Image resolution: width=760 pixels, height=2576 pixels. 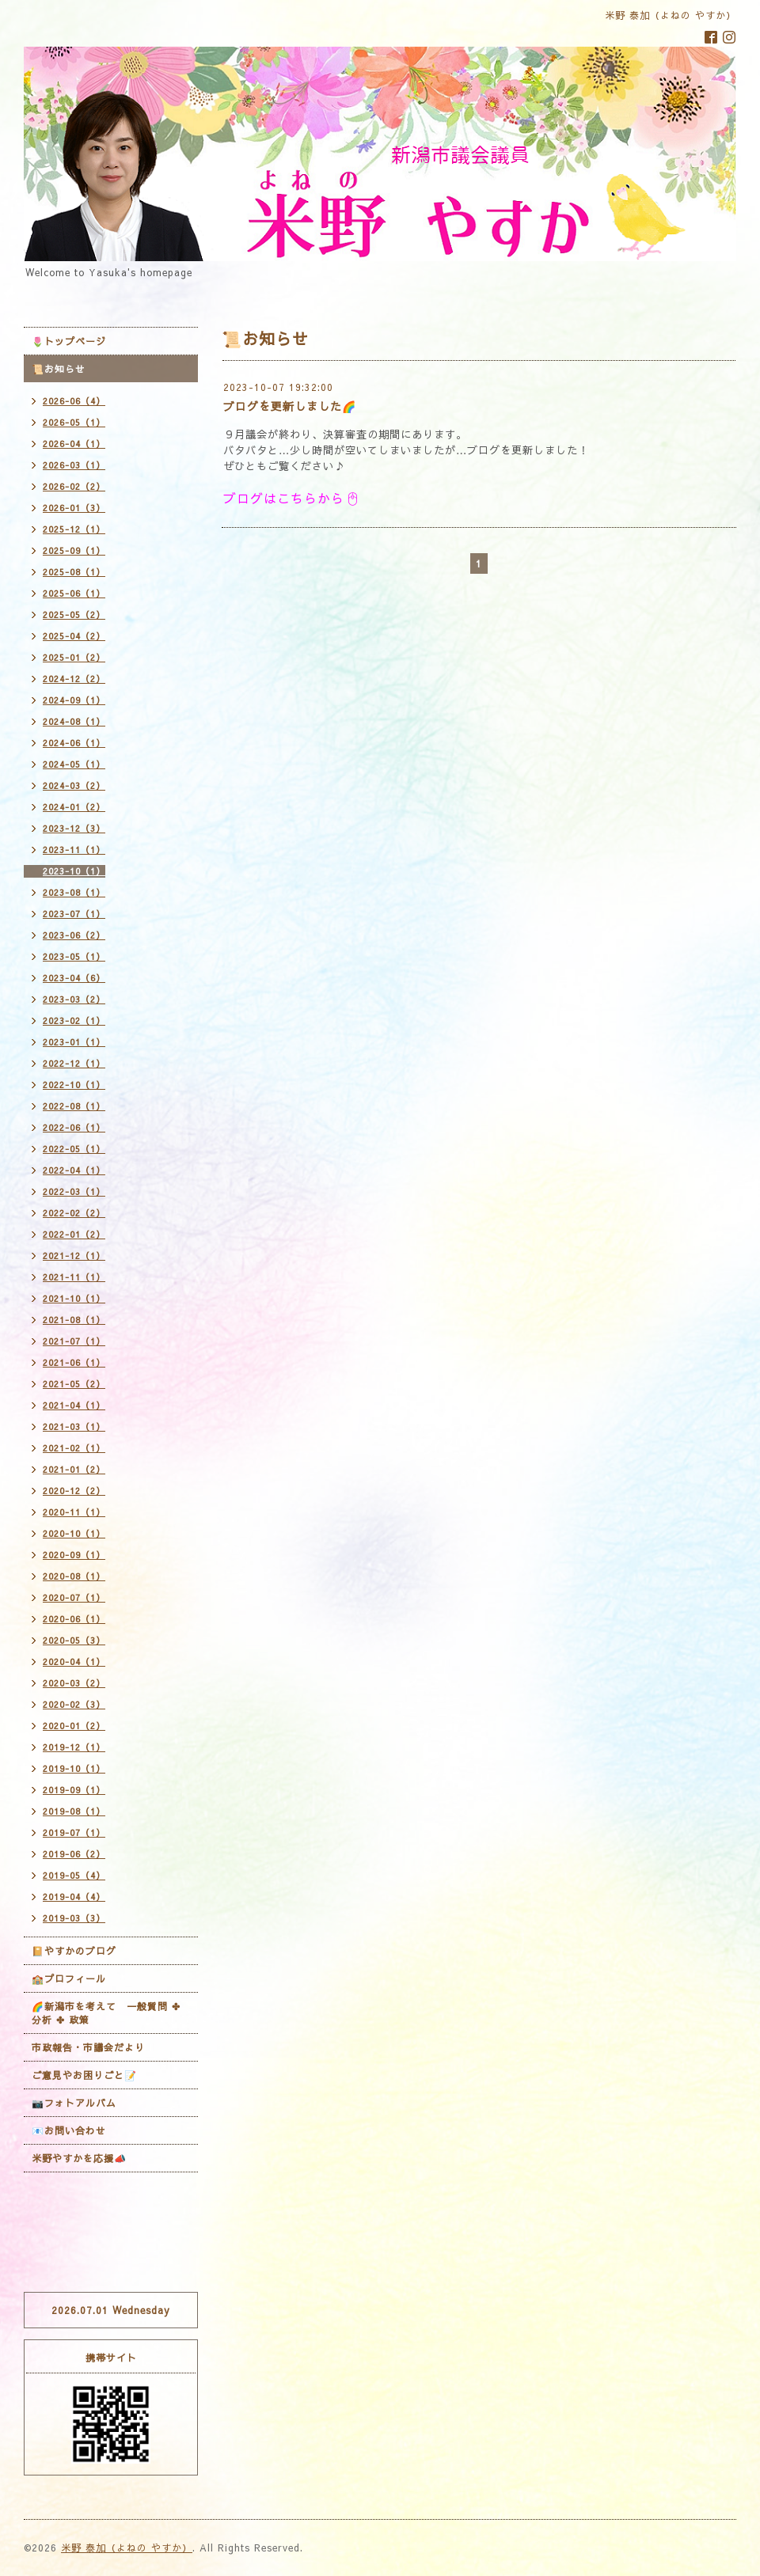 I want to click on 2020-10（1）, so click(x=74, y=1533).